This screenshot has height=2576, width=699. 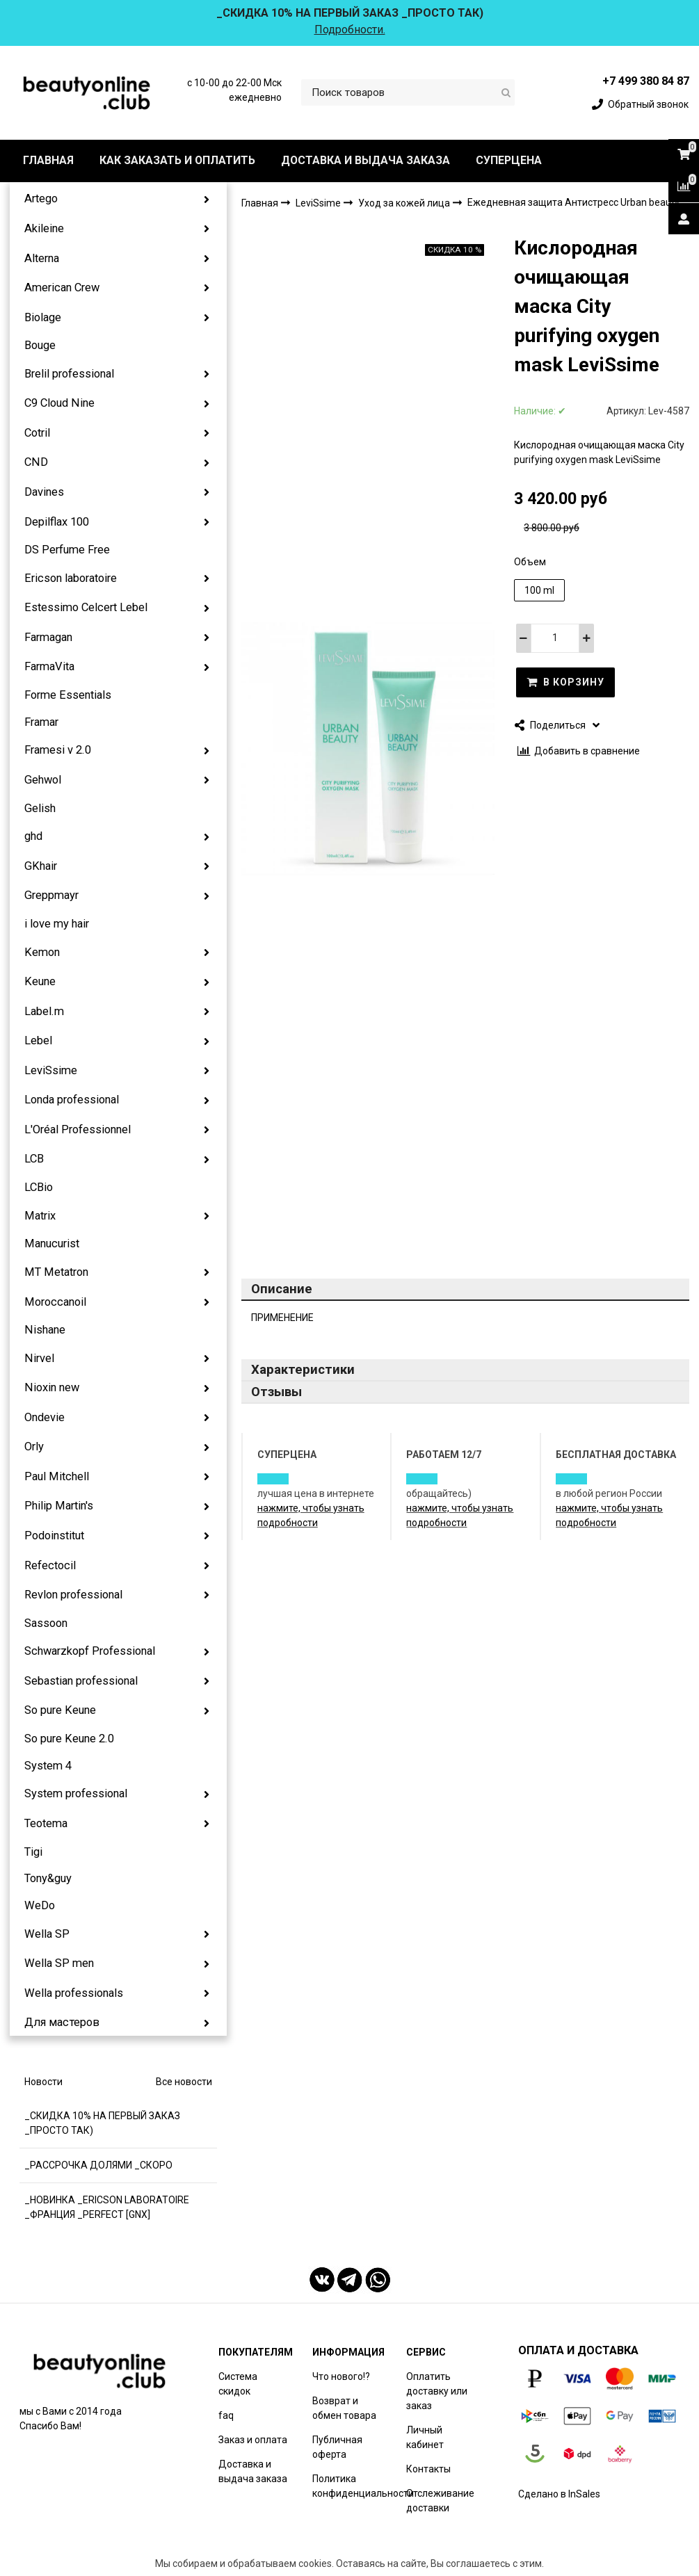 What do you see at coordinates (45, 1823) in the screenshot?
I see `Teotema` at bounding box center [45, 1823].